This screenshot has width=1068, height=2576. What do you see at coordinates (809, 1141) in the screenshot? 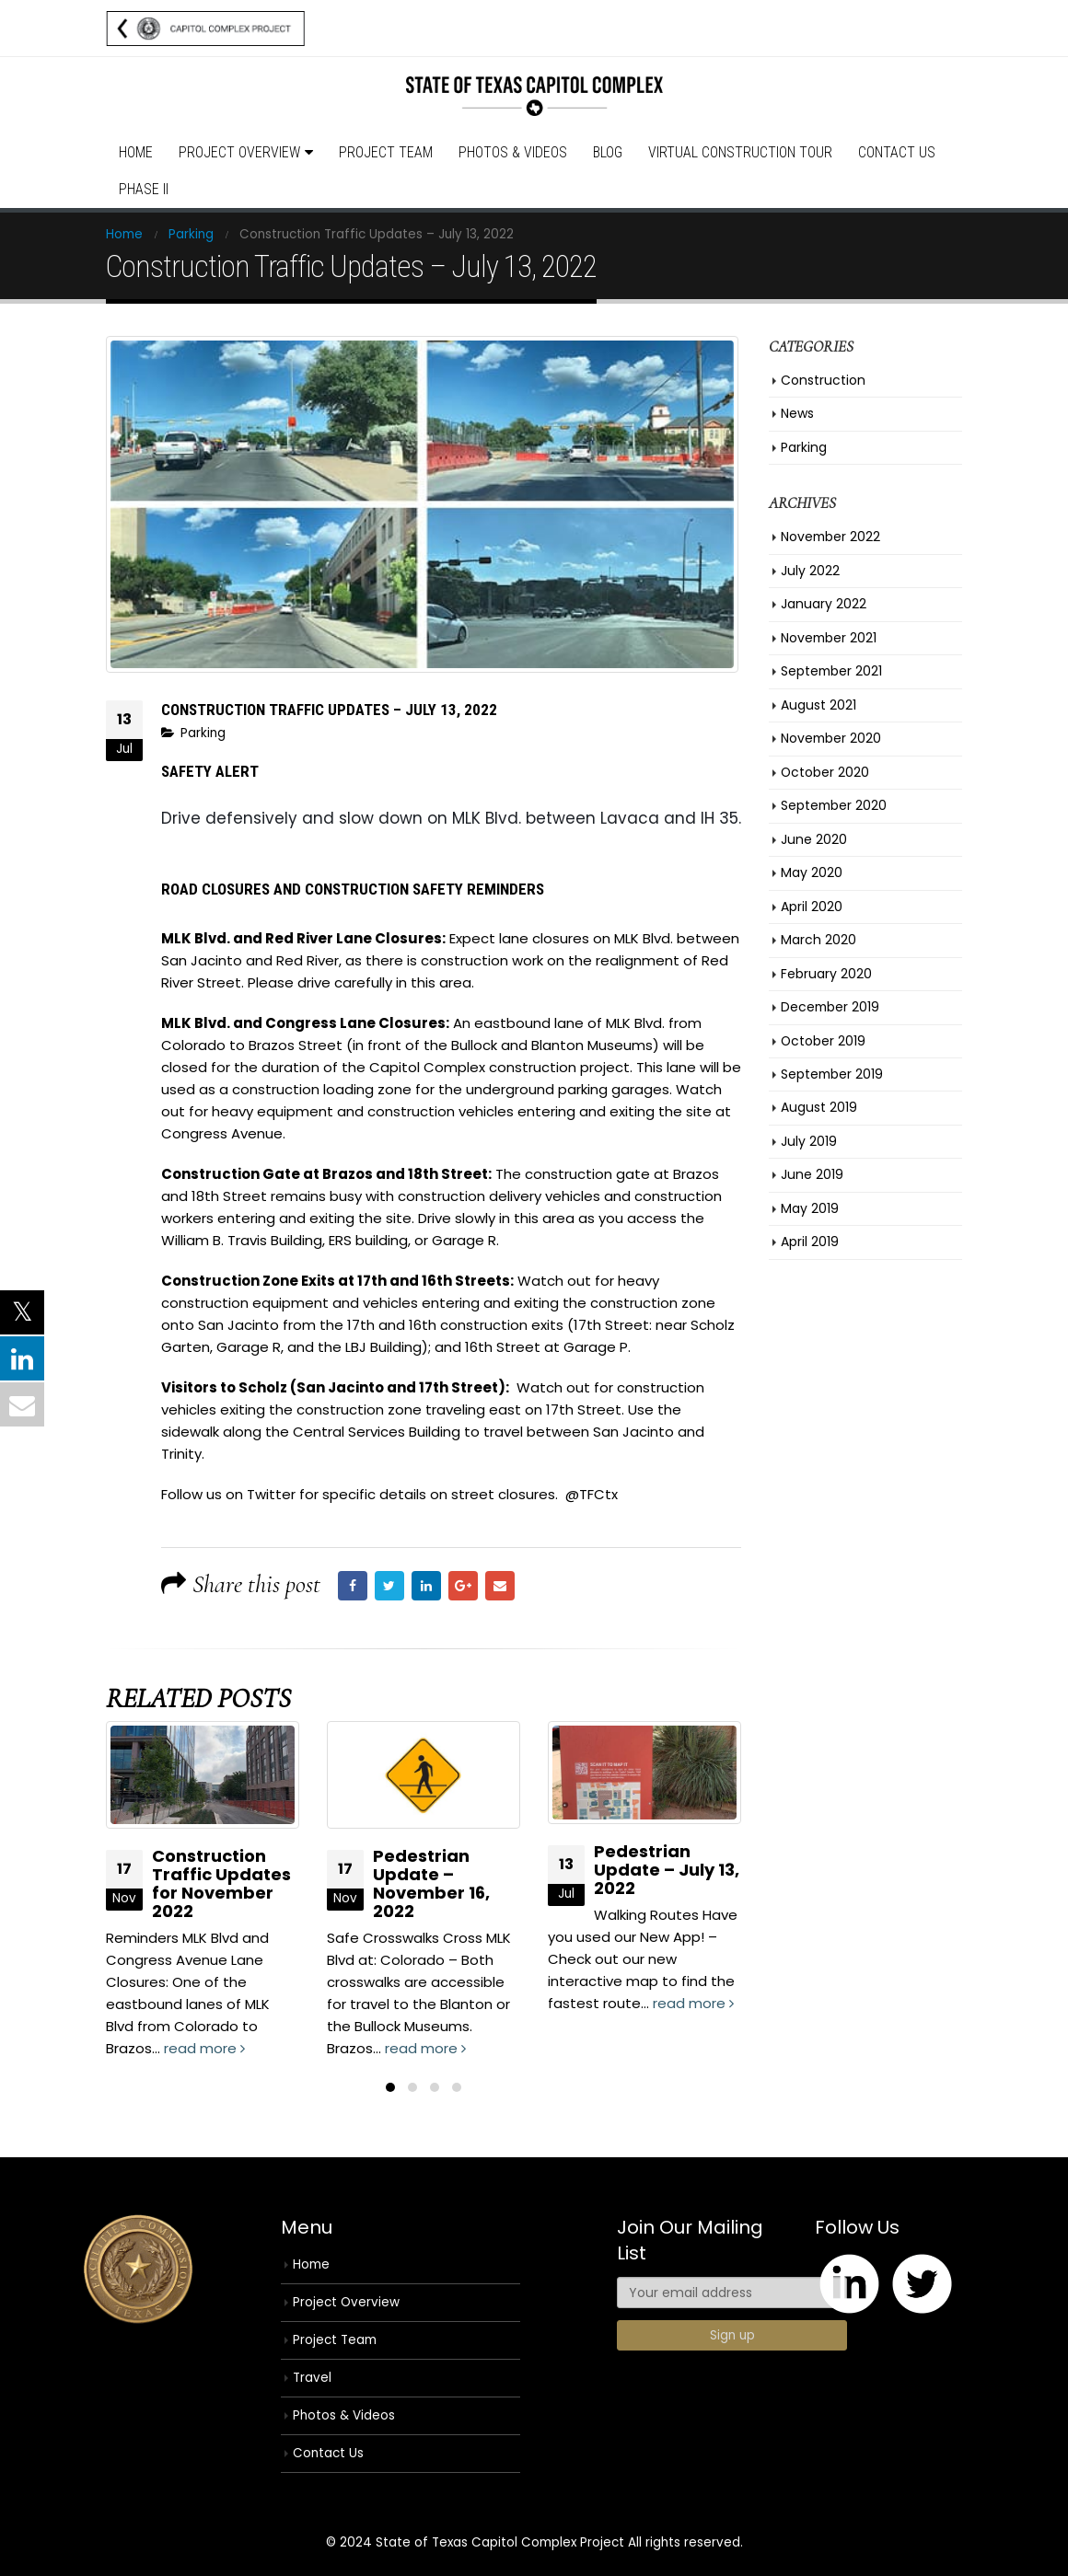
I see `July 2019` at bounding box center [809, 1141].